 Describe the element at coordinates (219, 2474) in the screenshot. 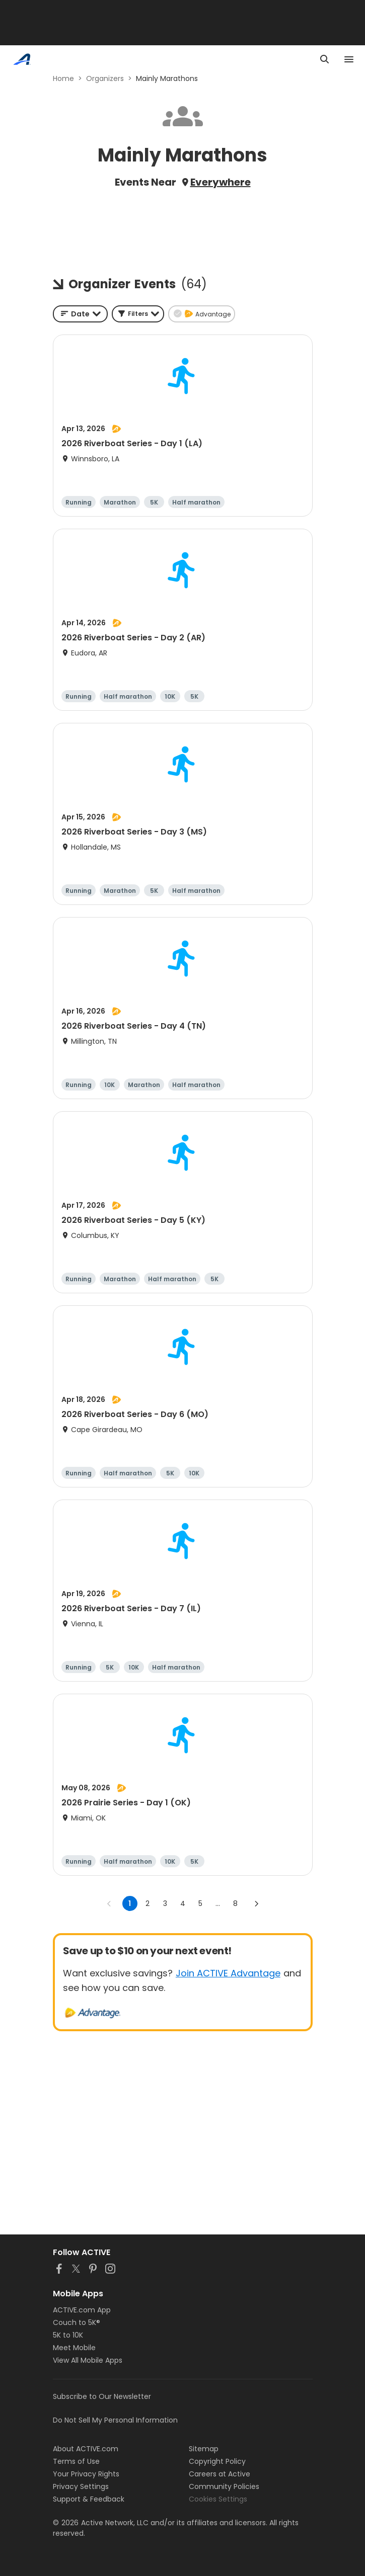

I see `Careers at Active` at that location.